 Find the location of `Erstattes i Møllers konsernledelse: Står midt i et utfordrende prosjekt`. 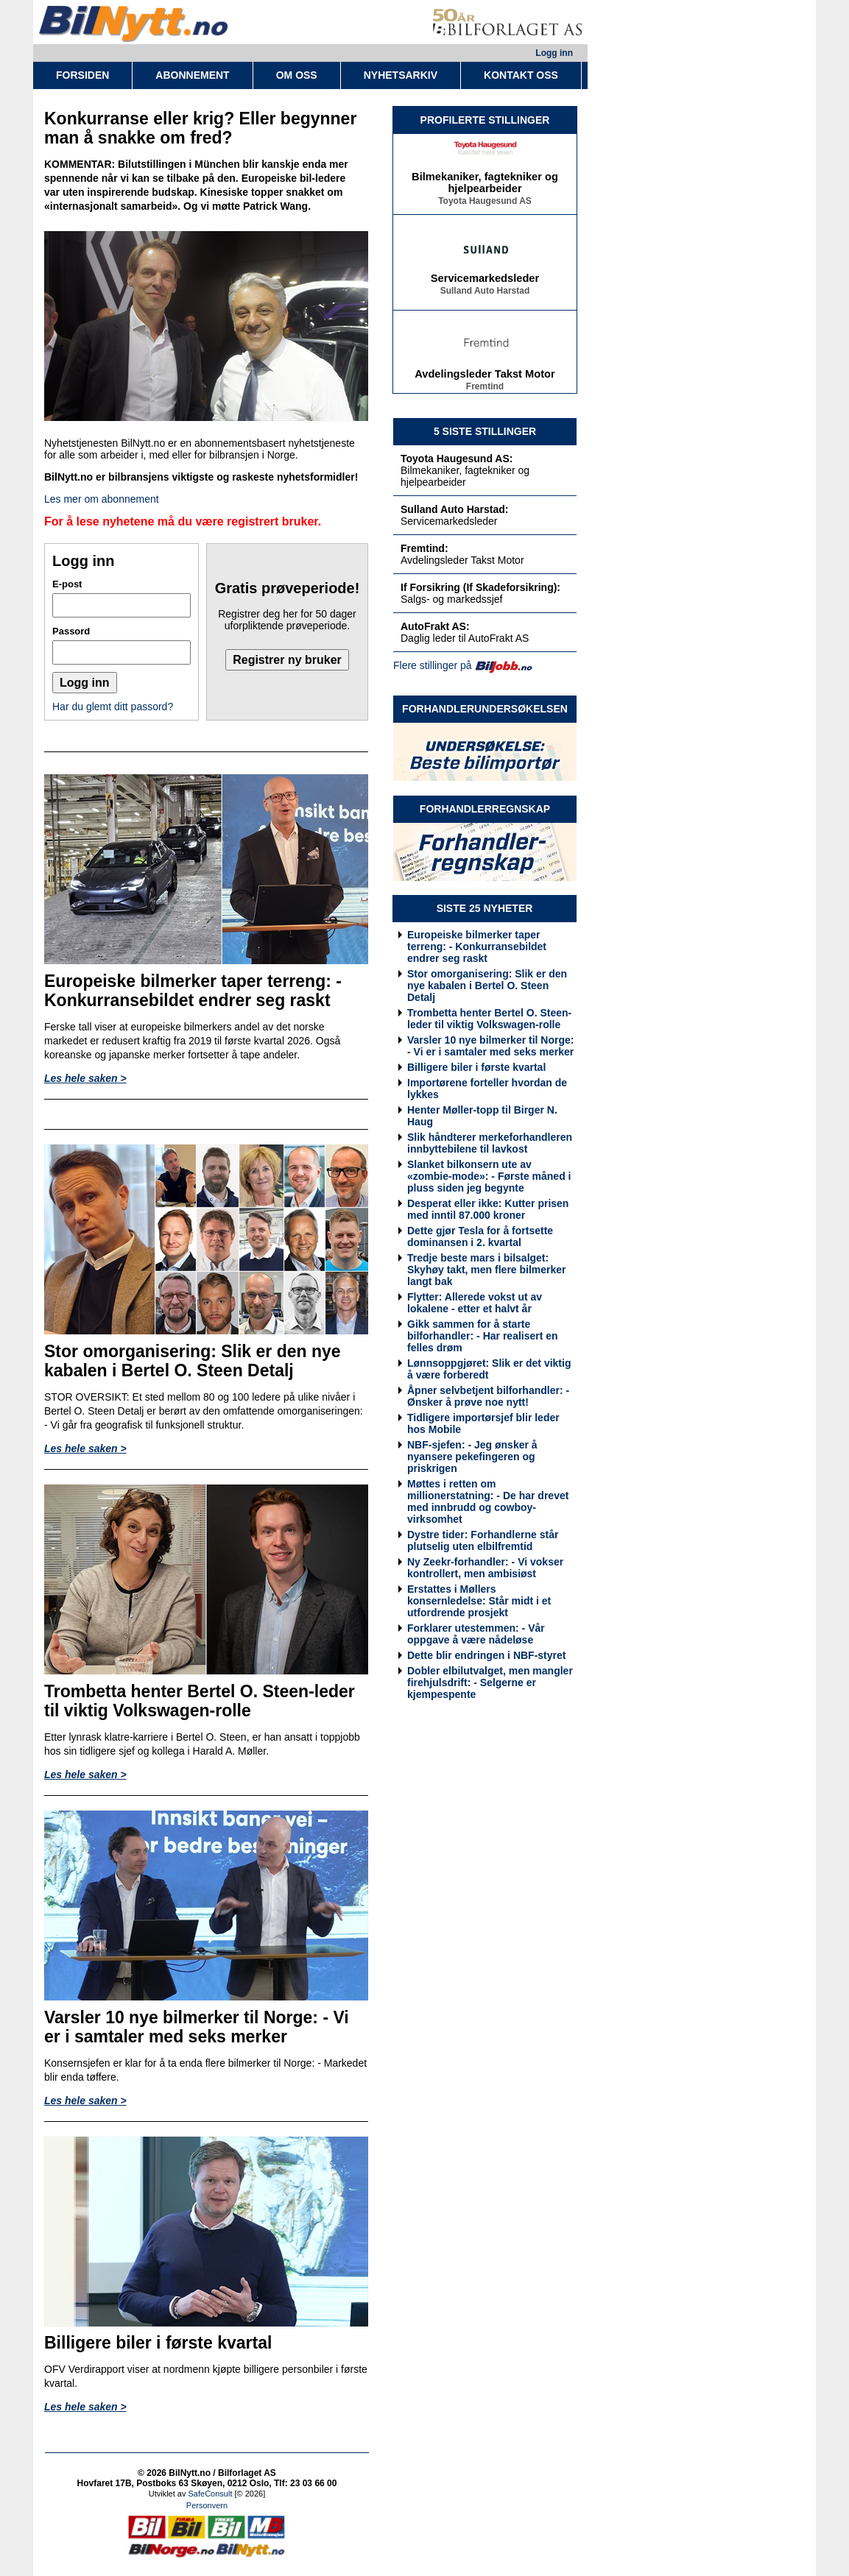

Erstattes i Møllers konsernledelse: Står midt i et utfordrende prosjekt is located at coordinates (479, 1600).